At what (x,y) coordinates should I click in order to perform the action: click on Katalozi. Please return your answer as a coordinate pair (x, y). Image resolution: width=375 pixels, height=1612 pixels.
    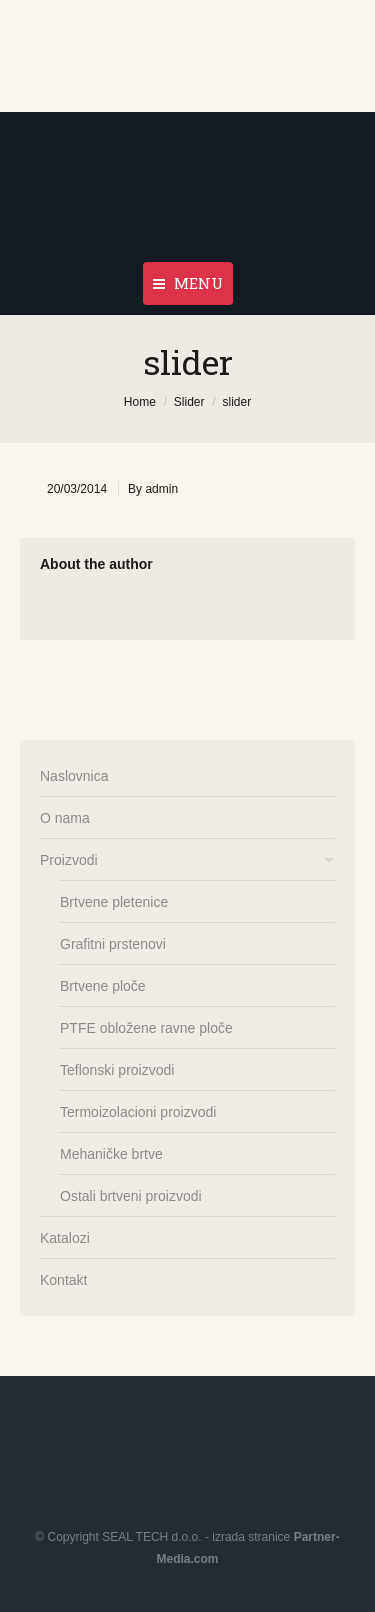
    Looking at the image, I should click on (65, 1238).